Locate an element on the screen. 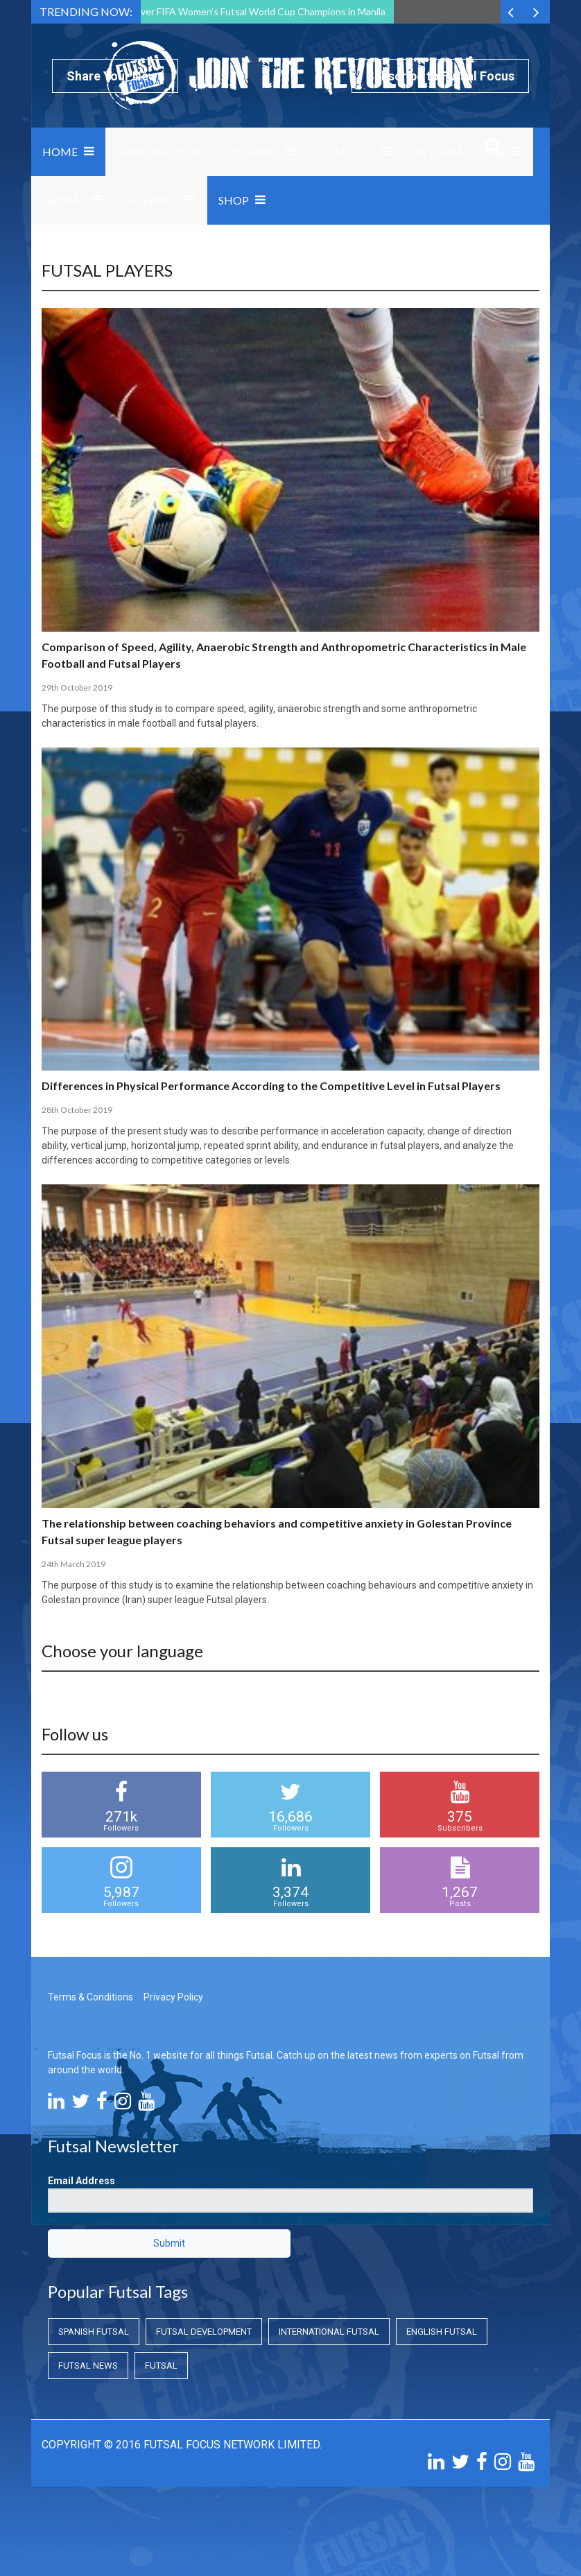 This screenshot has width=581, height=2576. 28th October 2019 is located at coordinates (77, 1110).